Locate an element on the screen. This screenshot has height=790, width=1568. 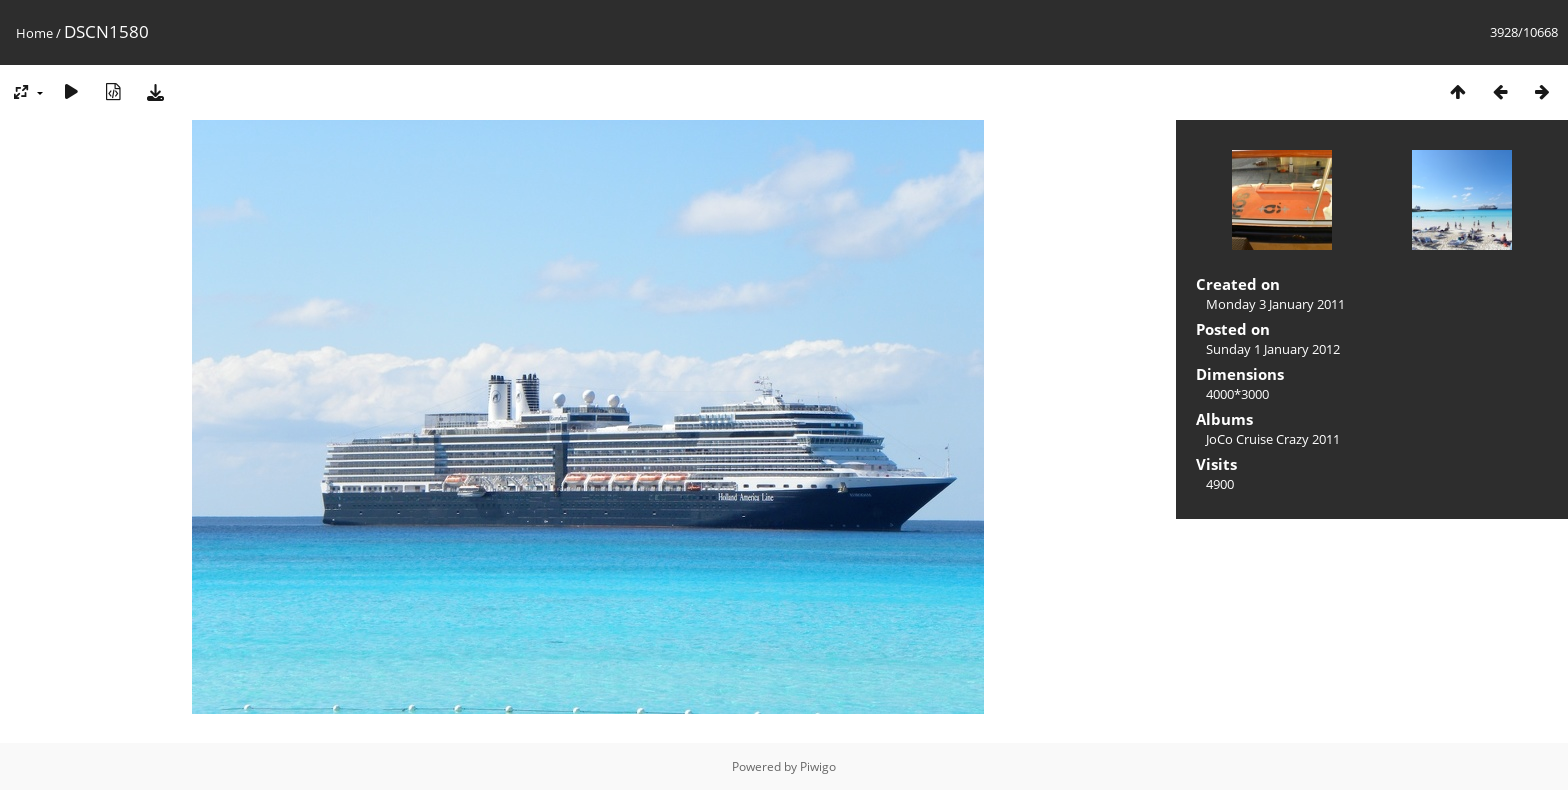
Sunday 1 January 2012 is located at coordinates (1273, 349).